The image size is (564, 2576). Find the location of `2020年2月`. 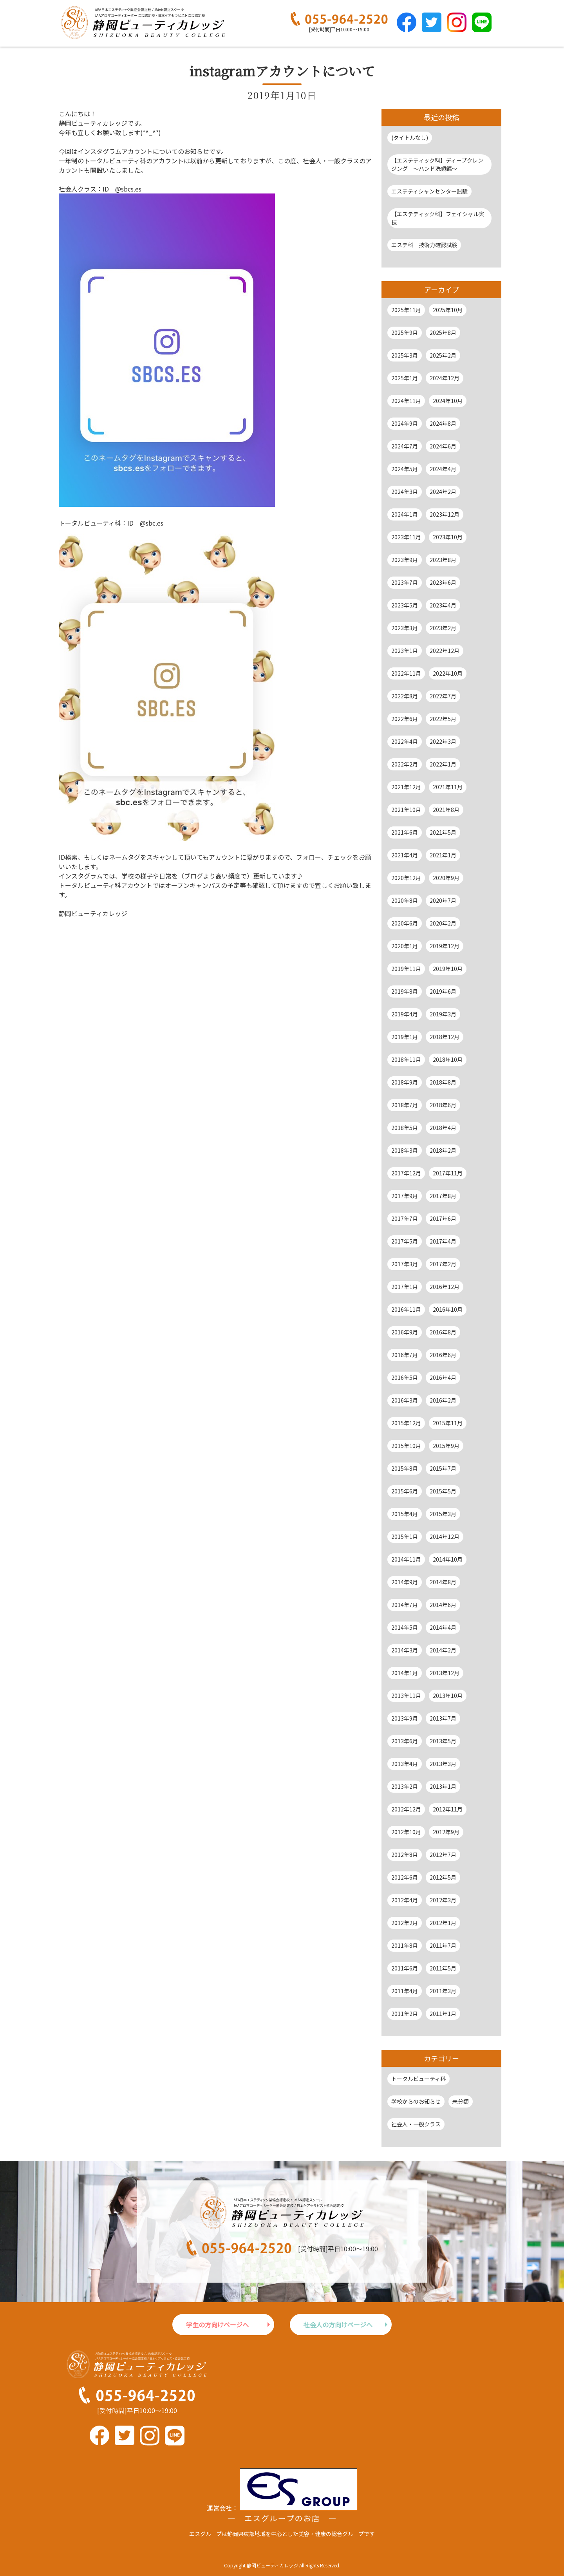

2020年2月 is located at coordinates (443, 923).